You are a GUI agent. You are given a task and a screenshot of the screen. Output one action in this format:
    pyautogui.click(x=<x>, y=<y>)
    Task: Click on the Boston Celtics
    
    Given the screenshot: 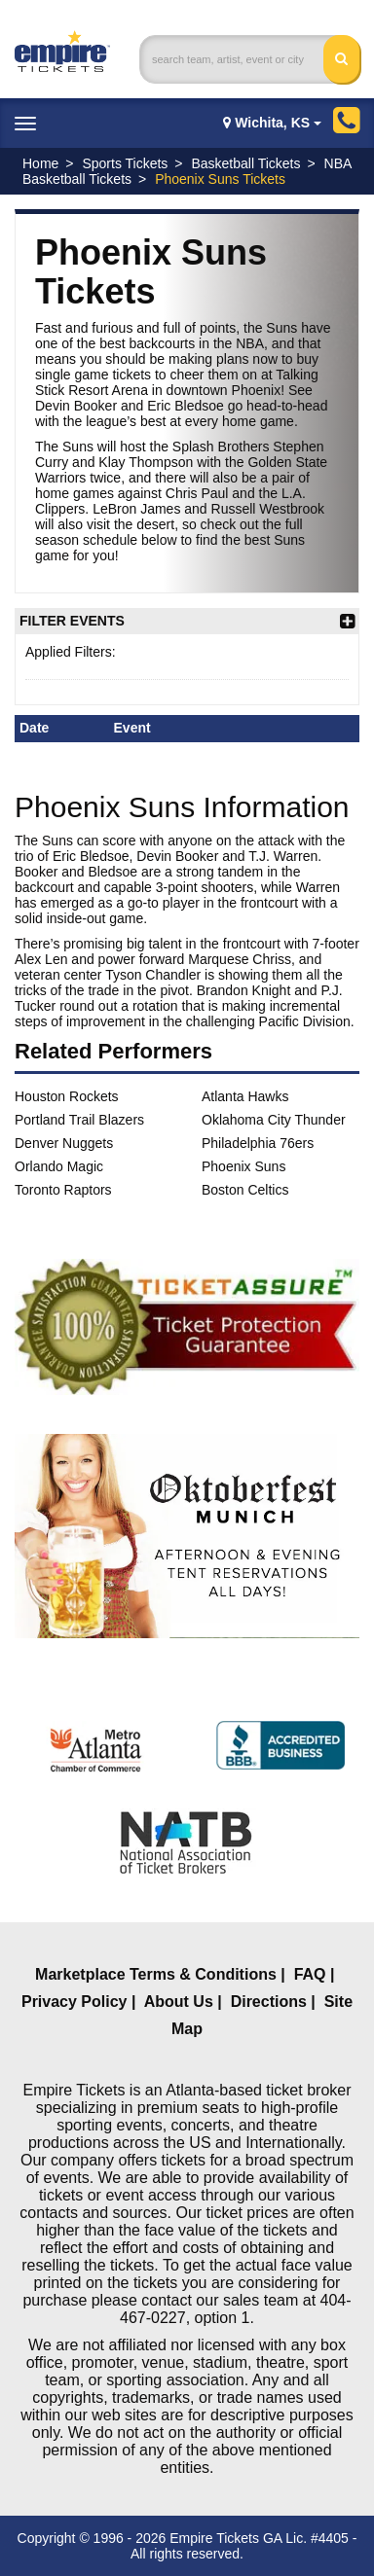 What is the action you would take?
    pyautogui.click(x=245, y=1190)
    